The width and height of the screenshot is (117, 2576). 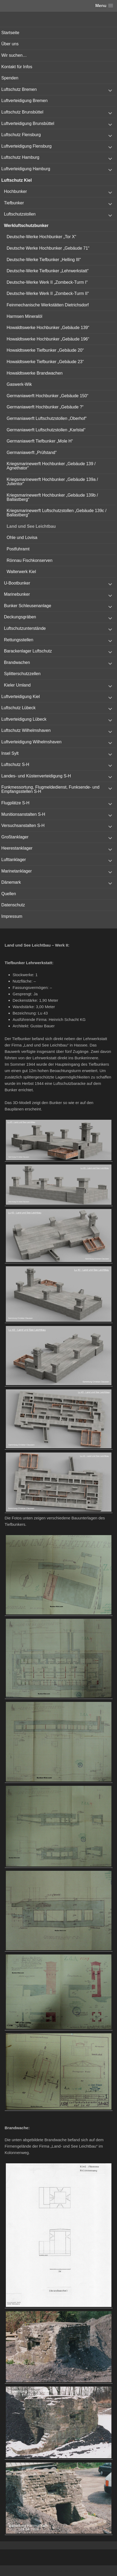 What do you see at coordinates (17, 594) in the screenshot?
I see `Marinebunker` at bounding box center [17, 594].